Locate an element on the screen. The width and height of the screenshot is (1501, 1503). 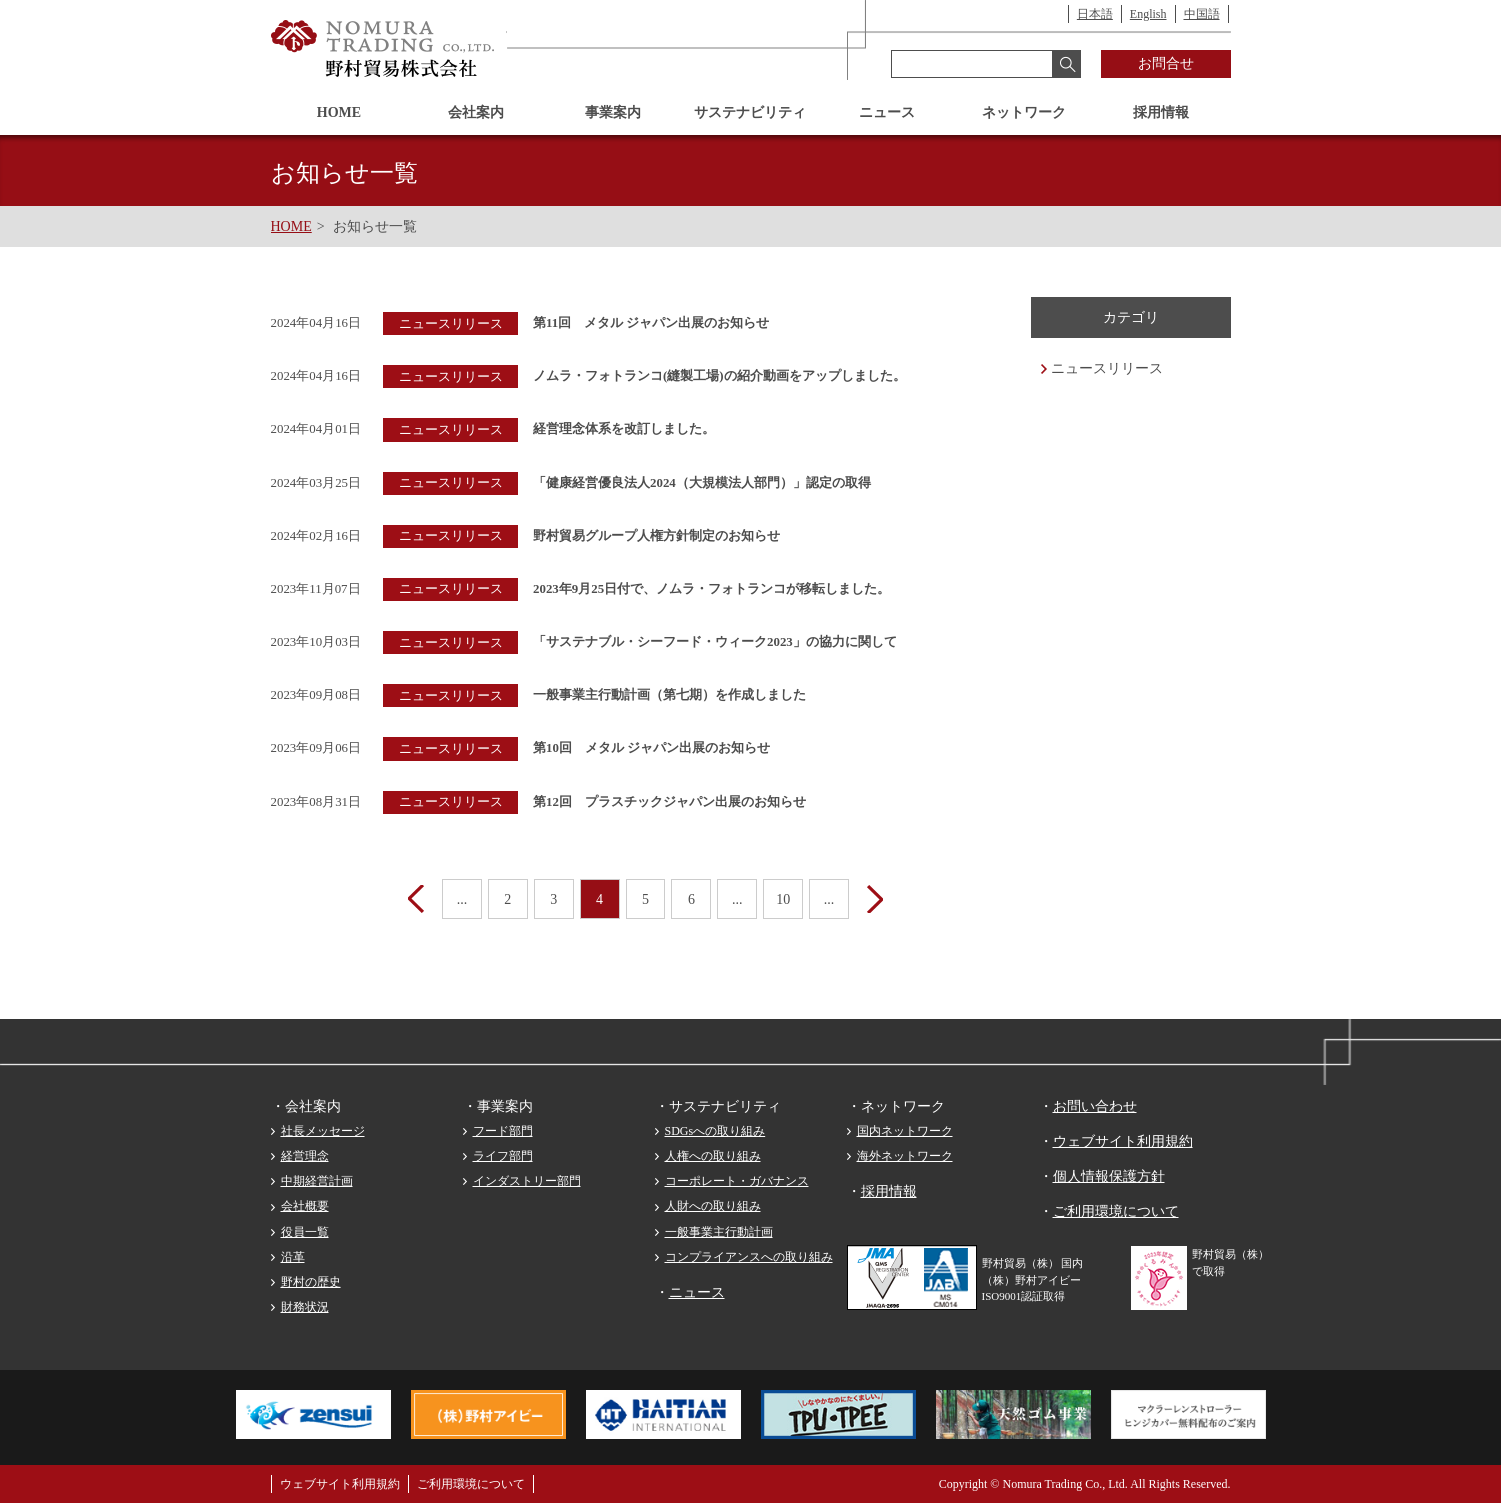
会社案内 is located at coordinates (476, 112).